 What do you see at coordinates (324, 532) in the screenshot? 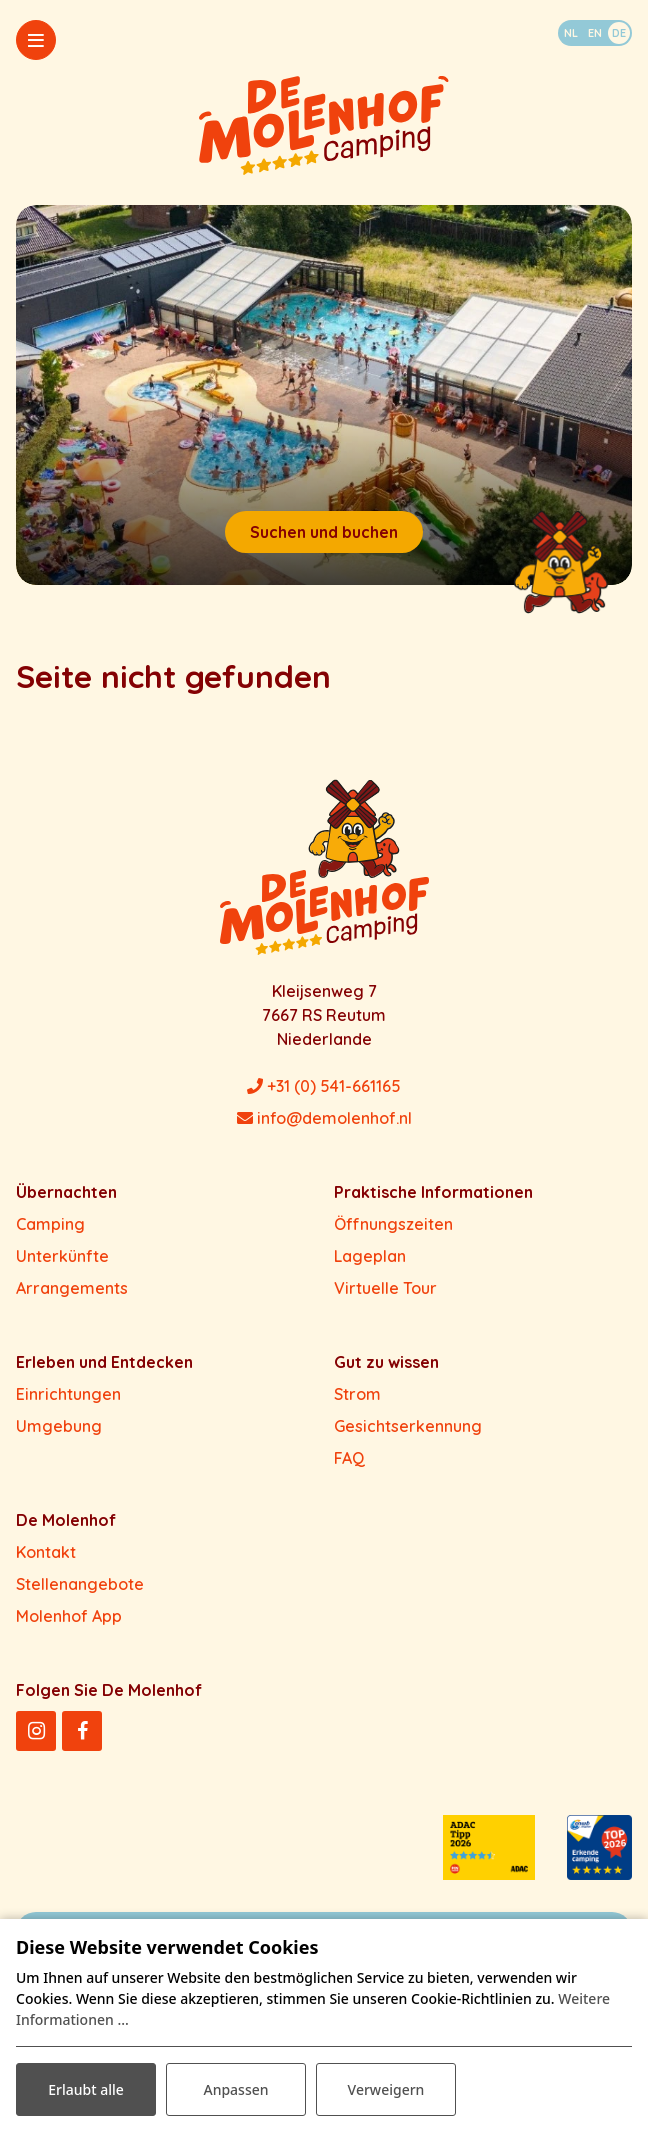
I see `Suchen und buchen` at bounding box center [324, 532].